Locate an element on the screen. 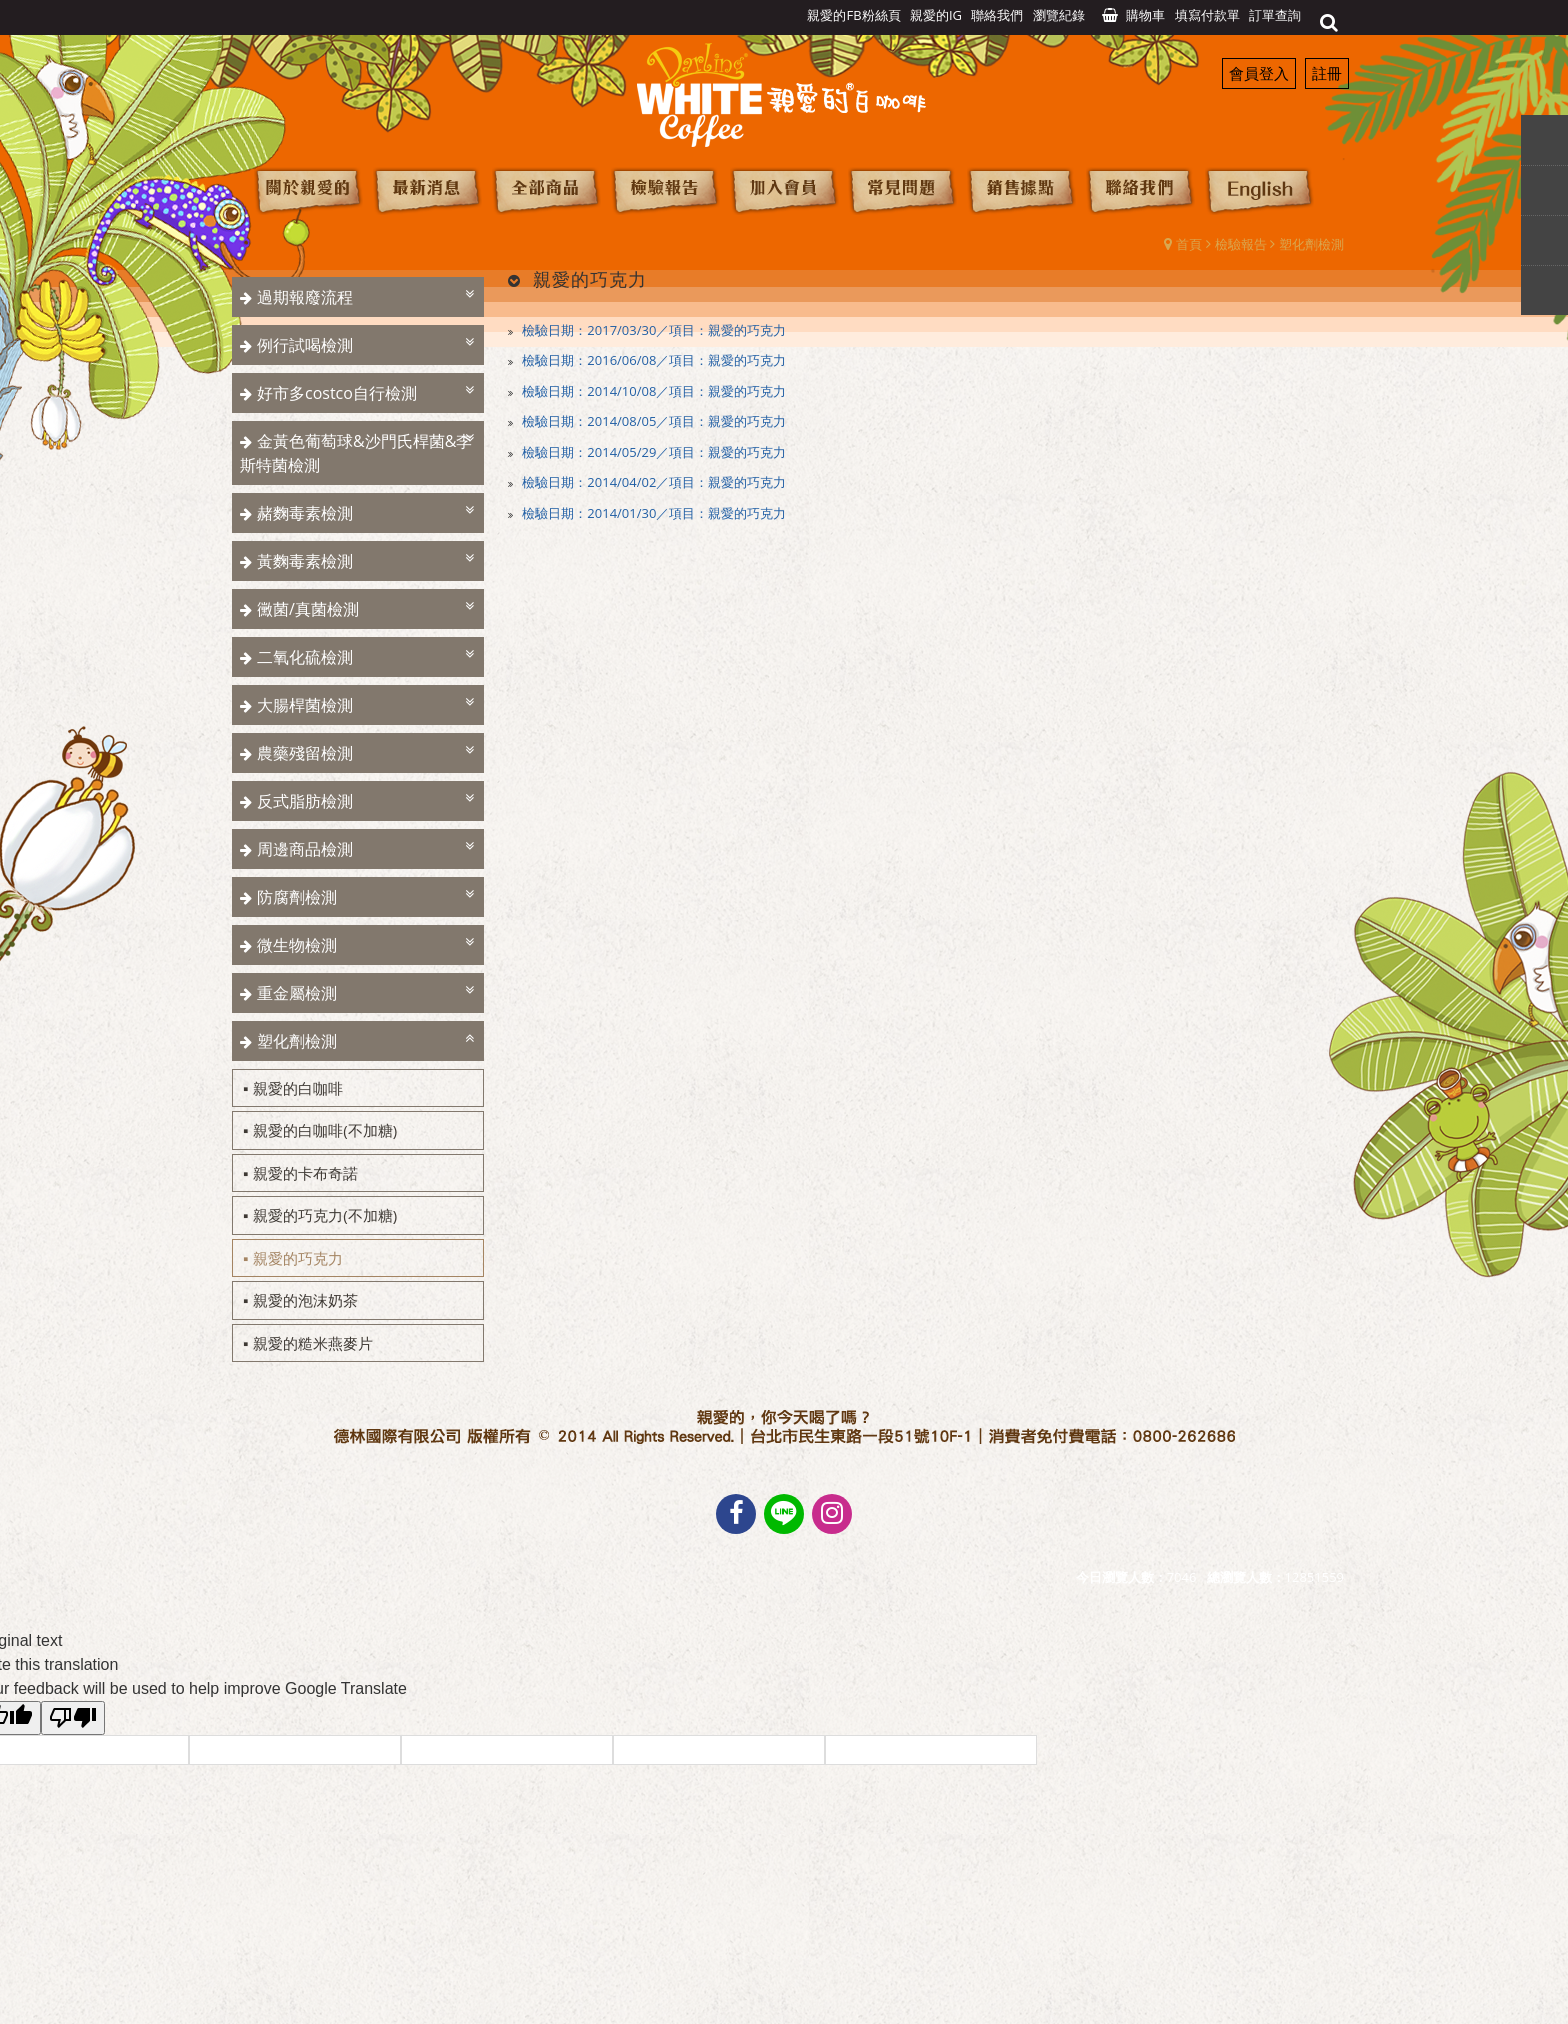 The width and height of the screenshot is (1568, 2024). 農藥殘留檢測 is located at coordinates (305, 753).